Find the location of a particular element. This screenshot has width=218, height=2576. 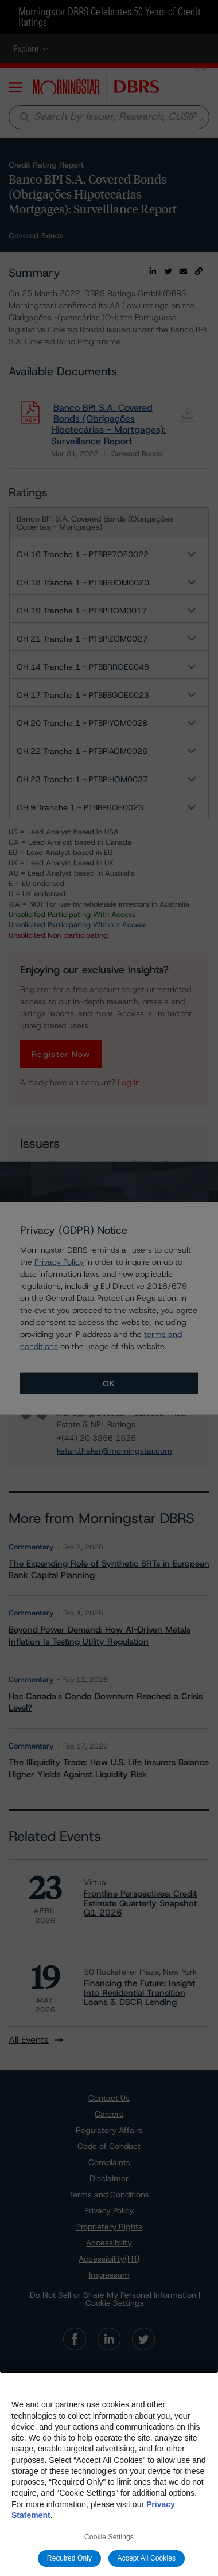

Required Only is located at coordinates (69, 2558).